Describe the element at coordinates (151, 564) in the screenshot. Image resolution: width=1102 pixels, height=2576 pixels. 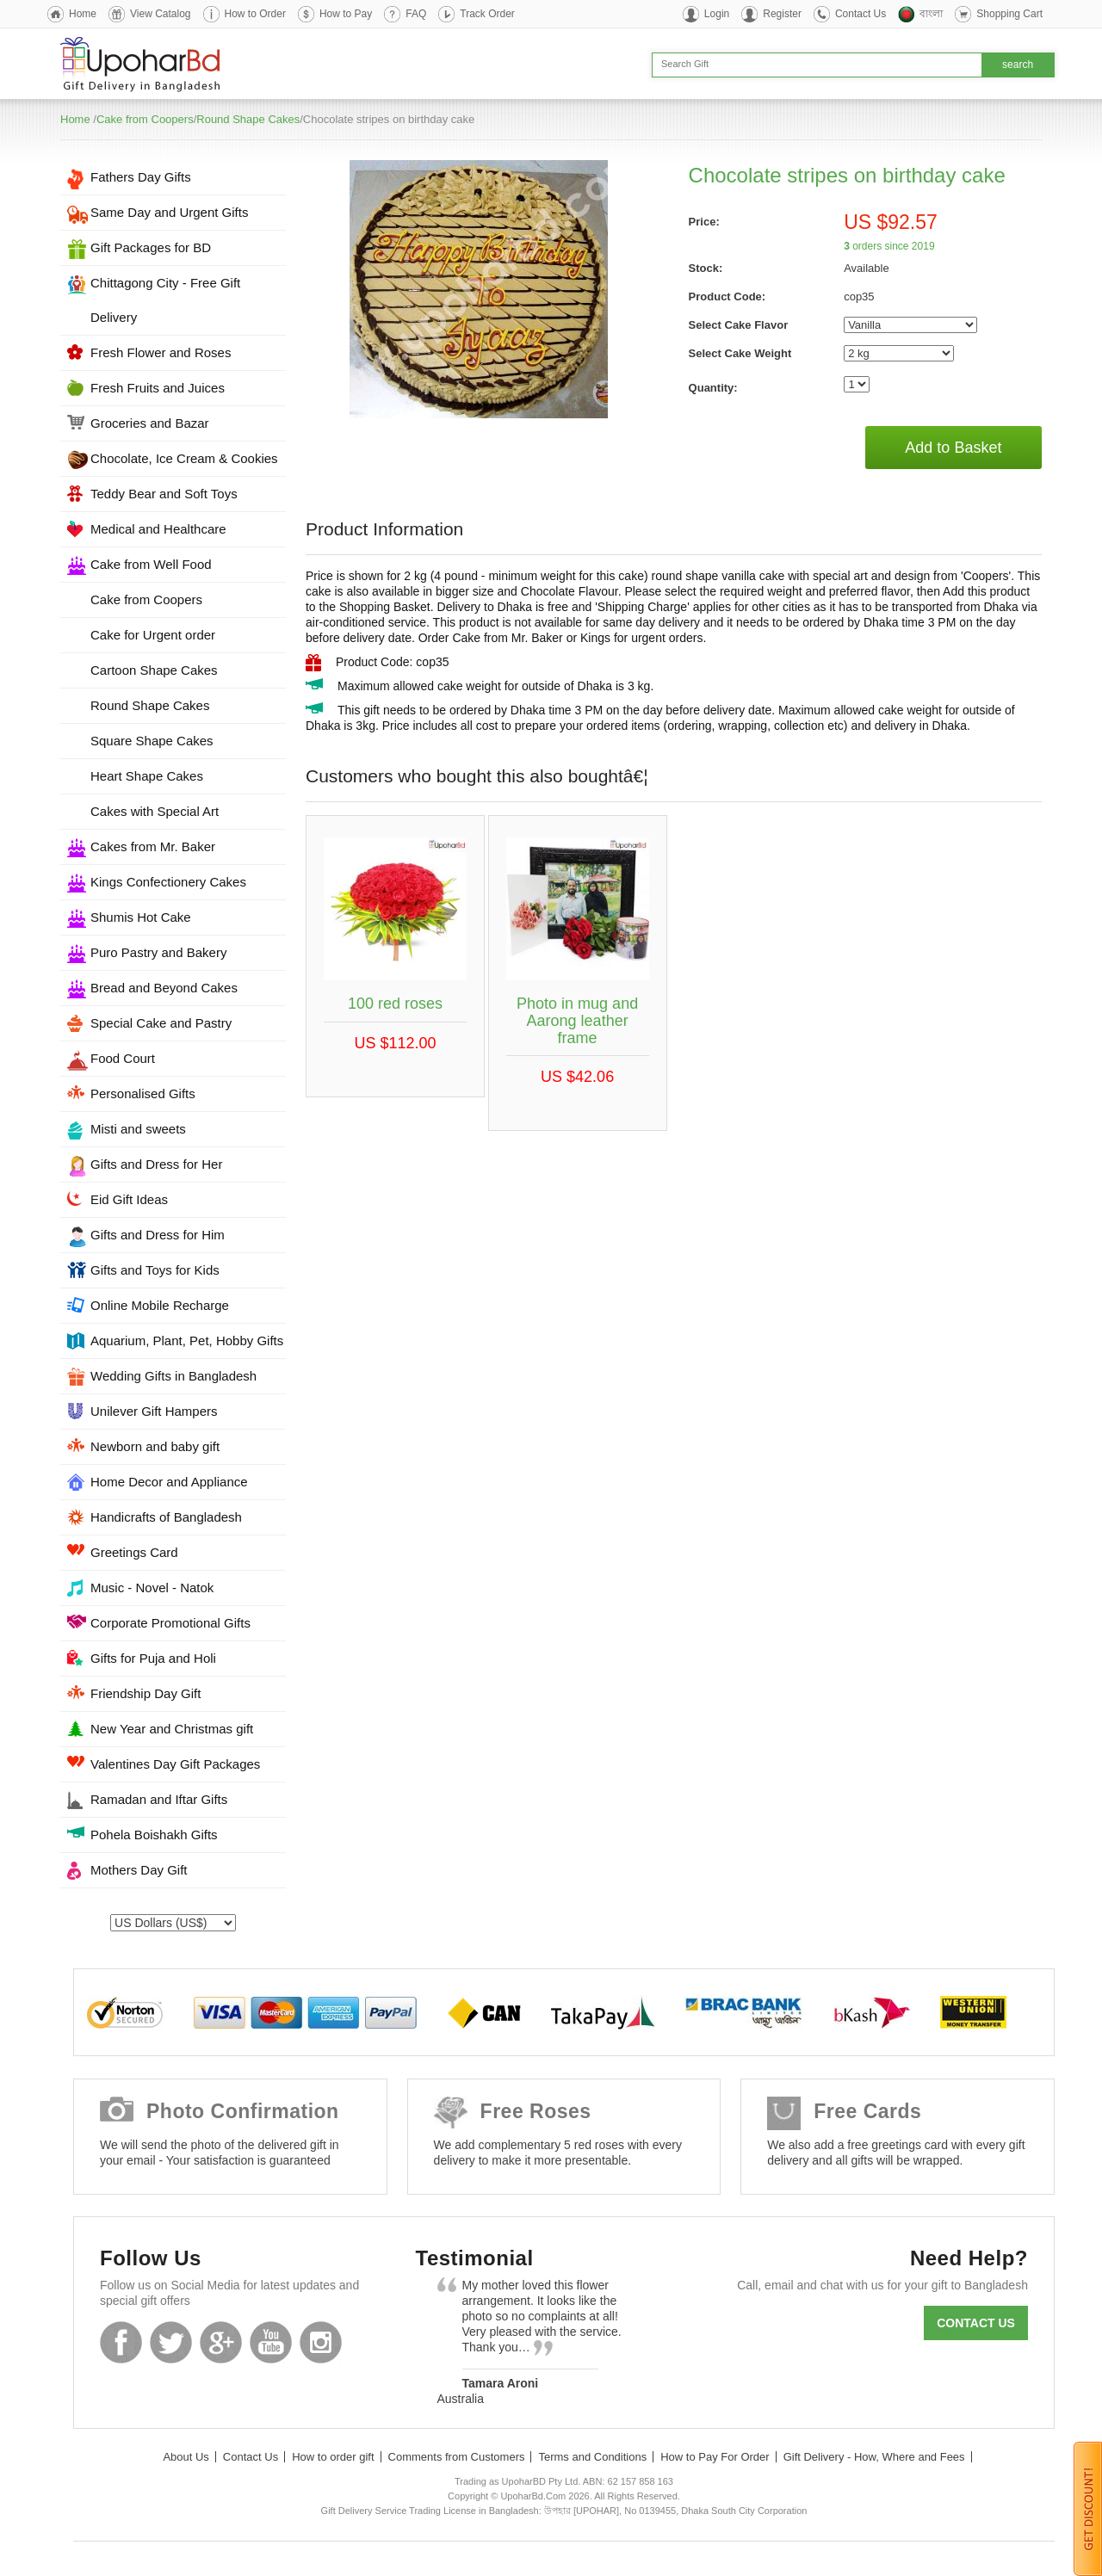
I see `Cake from Well Food` at that location.